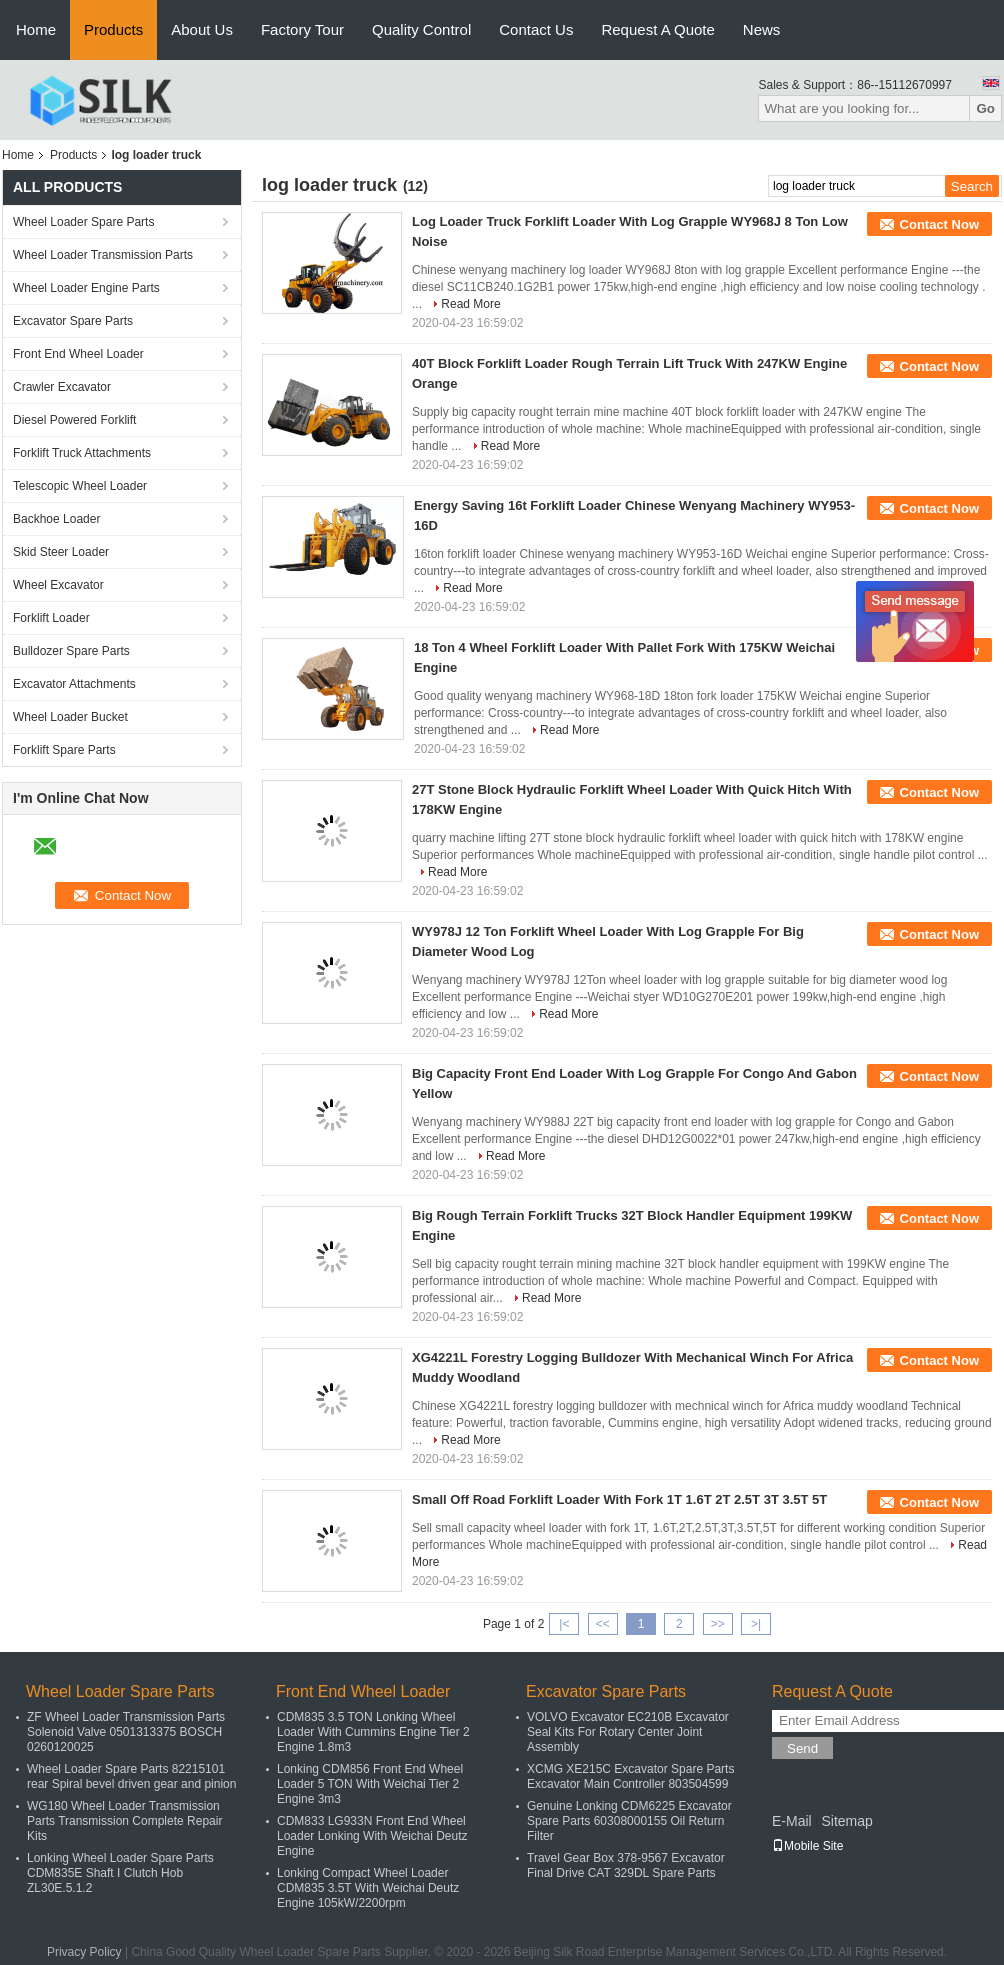  What do you see at coordinates (985, 108) in the screenshot?
I see `Go` at bounding box center [985, 108].